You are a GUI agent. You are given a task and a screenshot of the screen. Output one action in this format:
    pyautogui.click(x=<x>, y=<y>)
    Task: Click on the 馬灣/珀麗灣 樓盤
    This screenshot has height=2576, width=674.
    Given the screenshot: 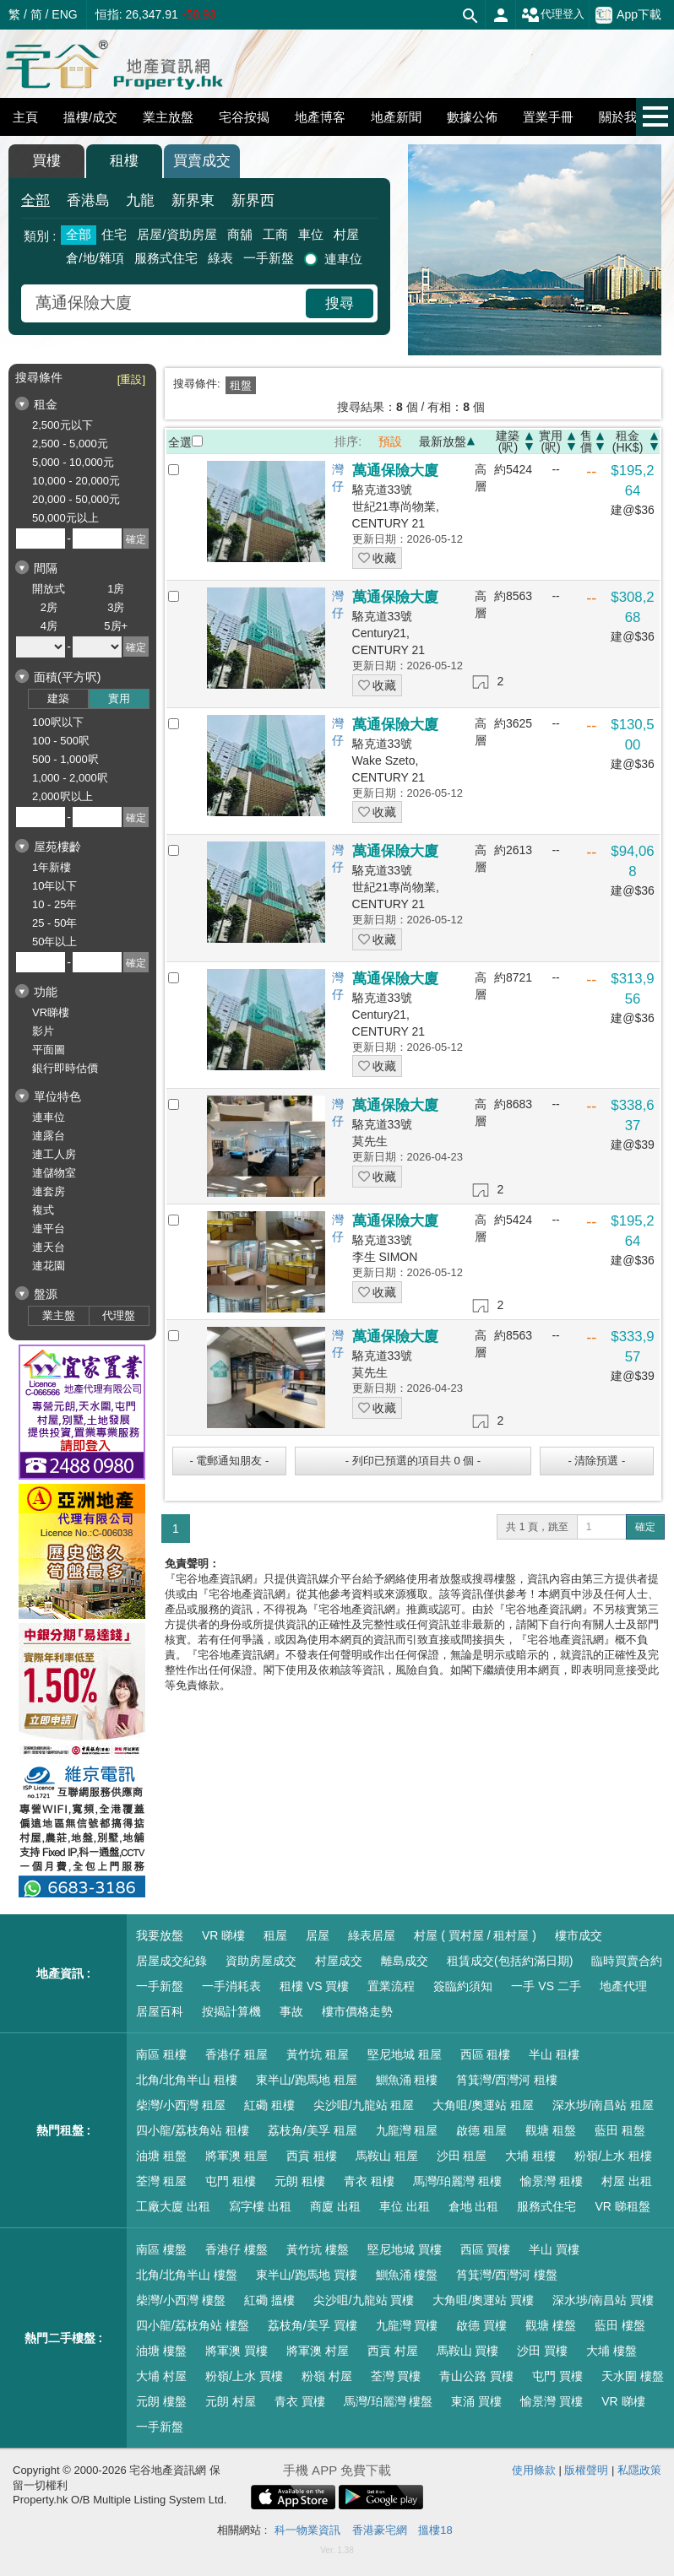 What is the action you would take?
    pyautogui.click(x=388, y=2401)
    